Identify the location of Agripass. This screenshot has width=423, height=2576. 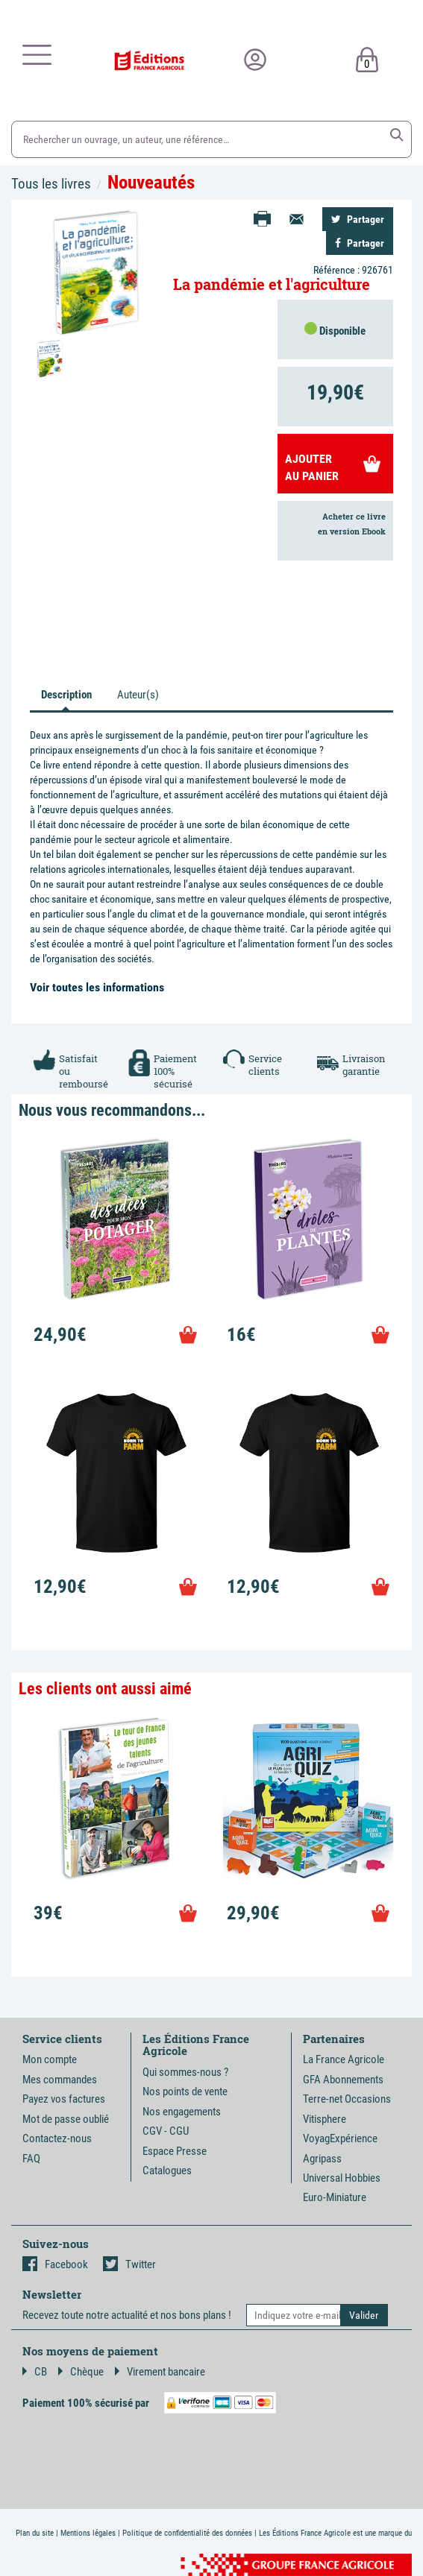
(322, 2158).